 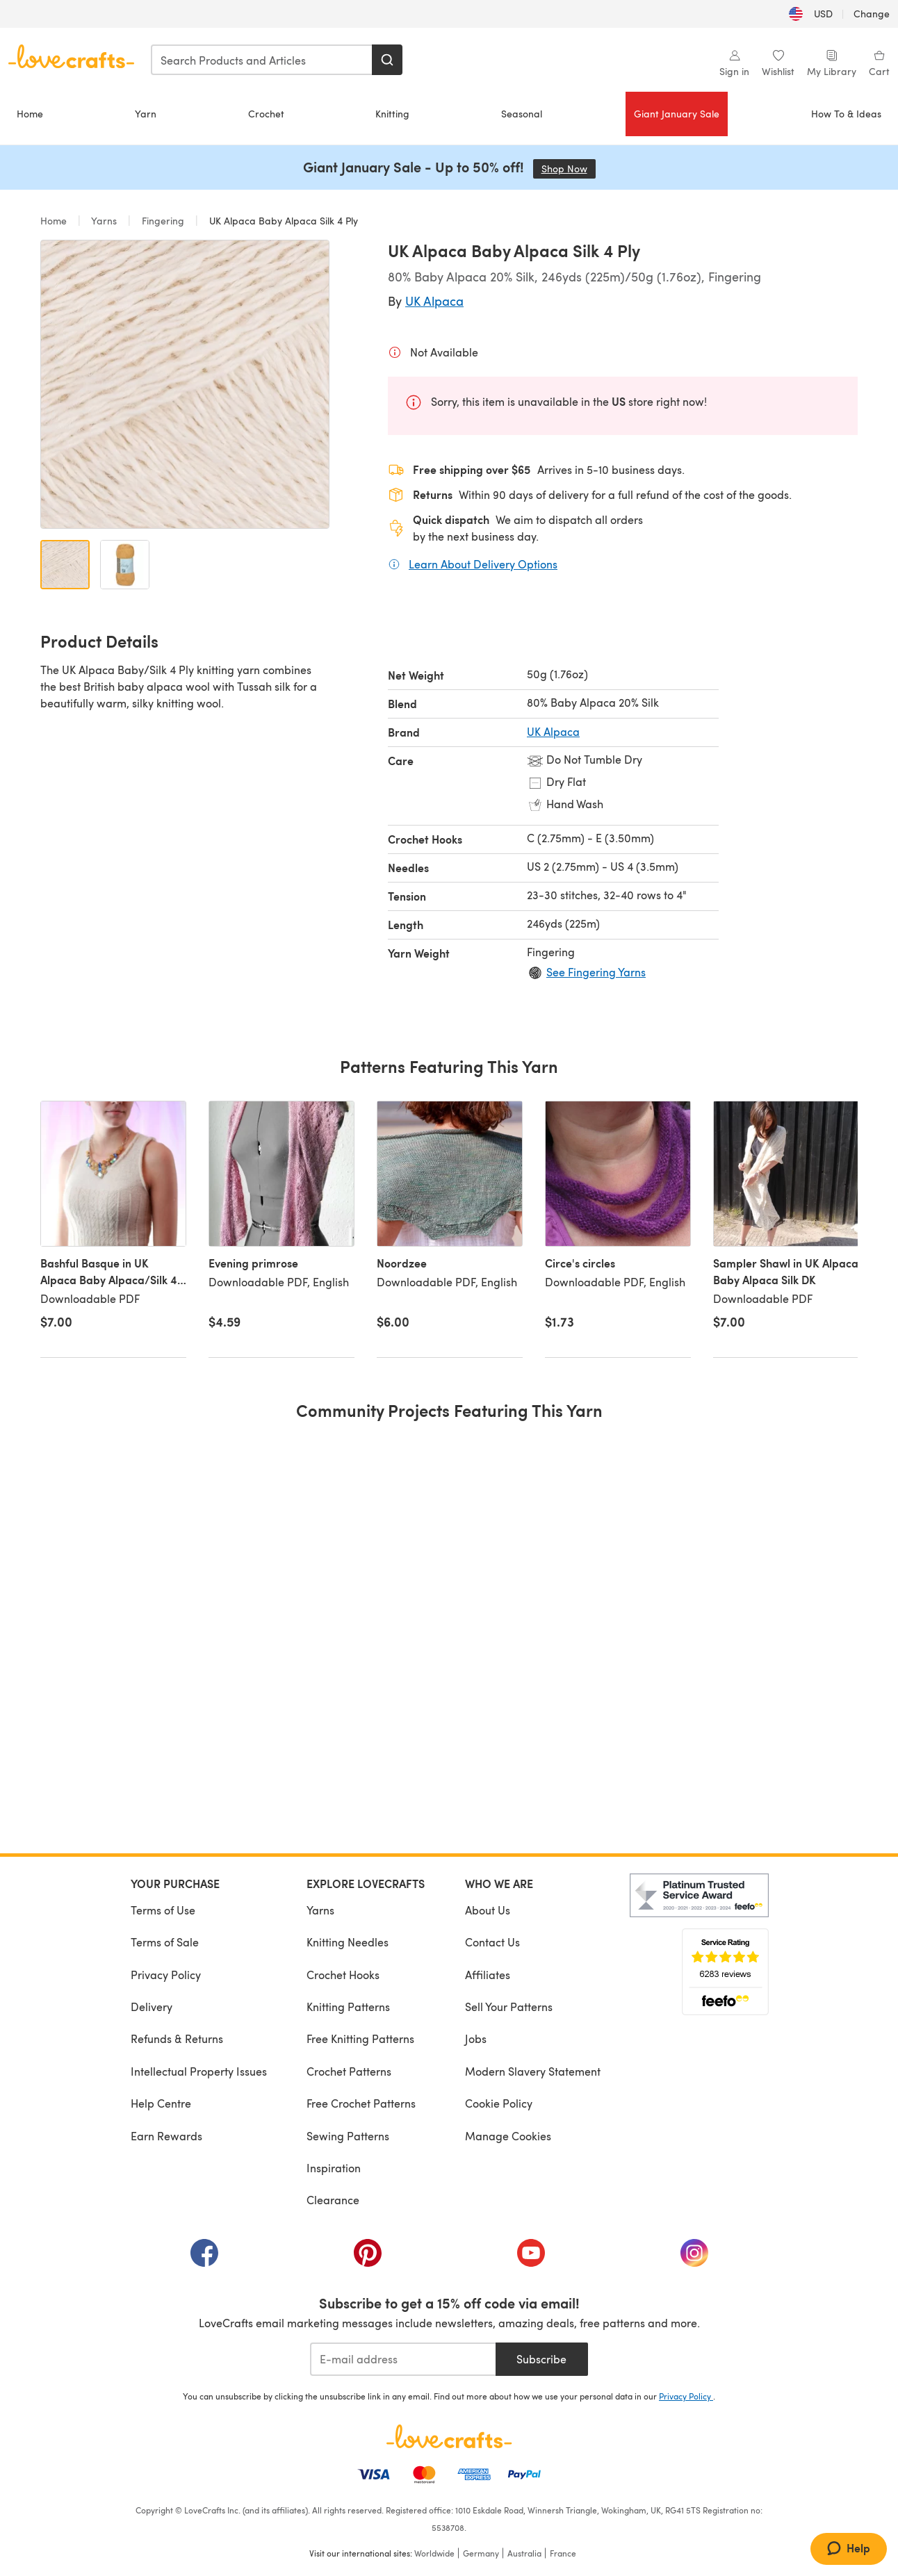 I want to click on Contact Us, so click(x=492, y=1942).